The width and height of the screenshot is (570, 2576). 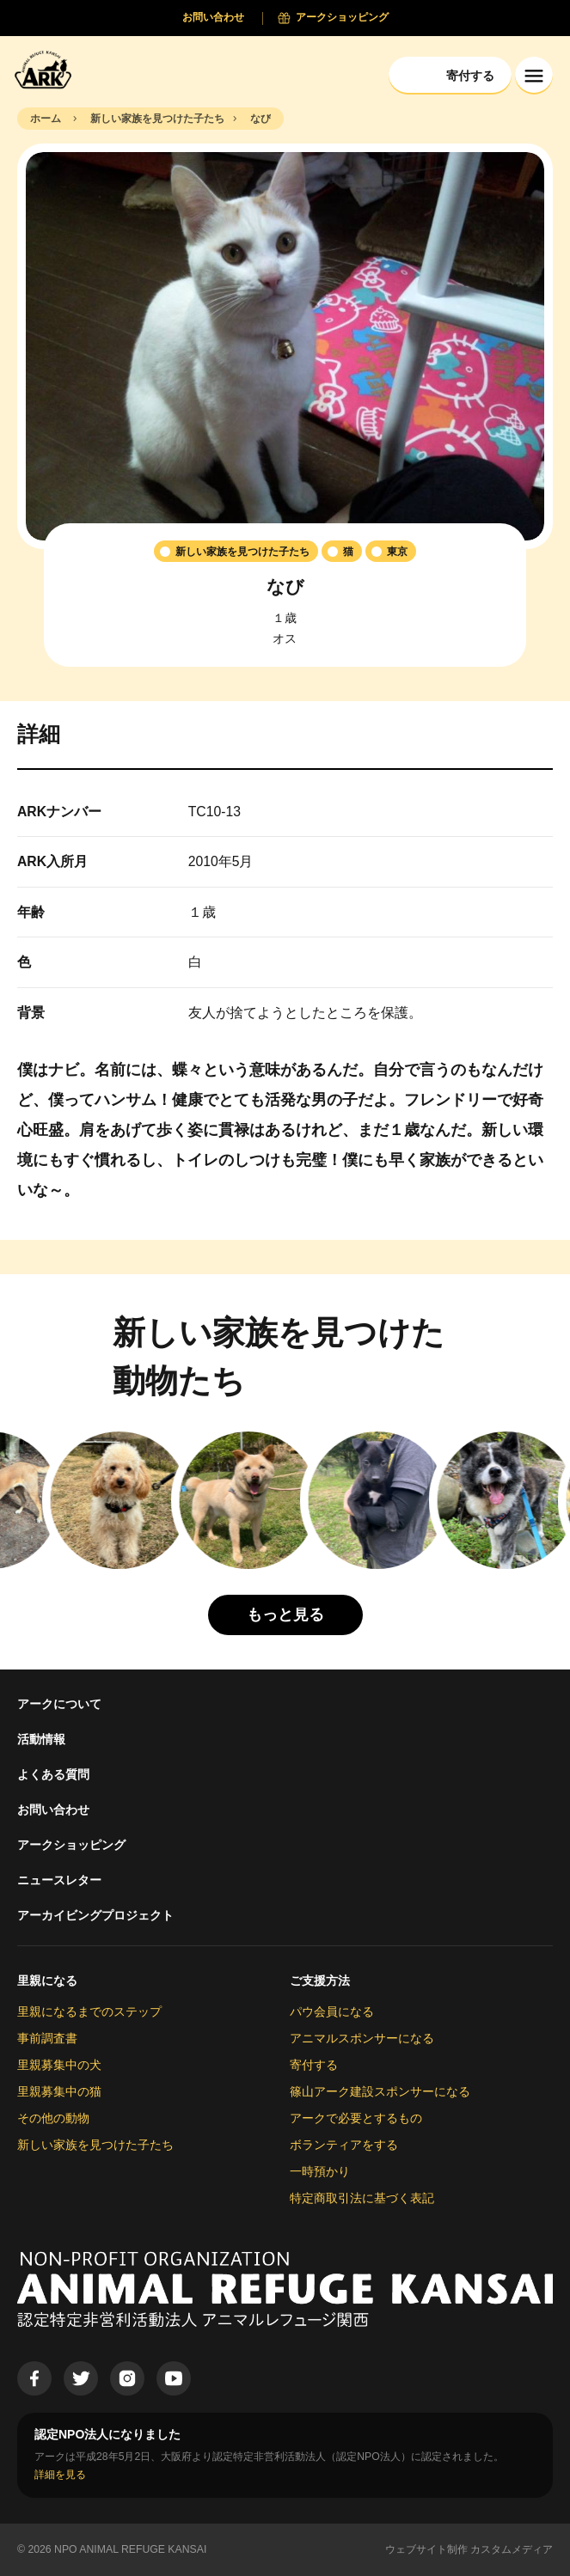 What do you see at coordinates (59, 2091) in the screenshot?
I see `里親募集中の猫` at bounding box center [59, 2091].